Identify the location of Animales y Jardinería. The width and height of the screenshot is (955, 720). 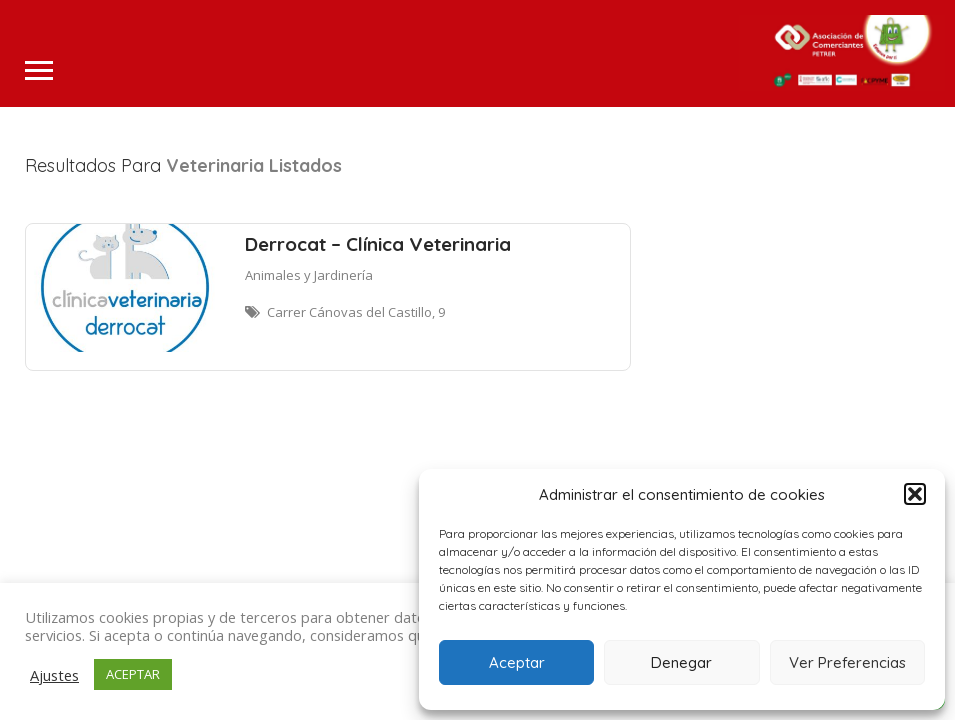
(309, 275).